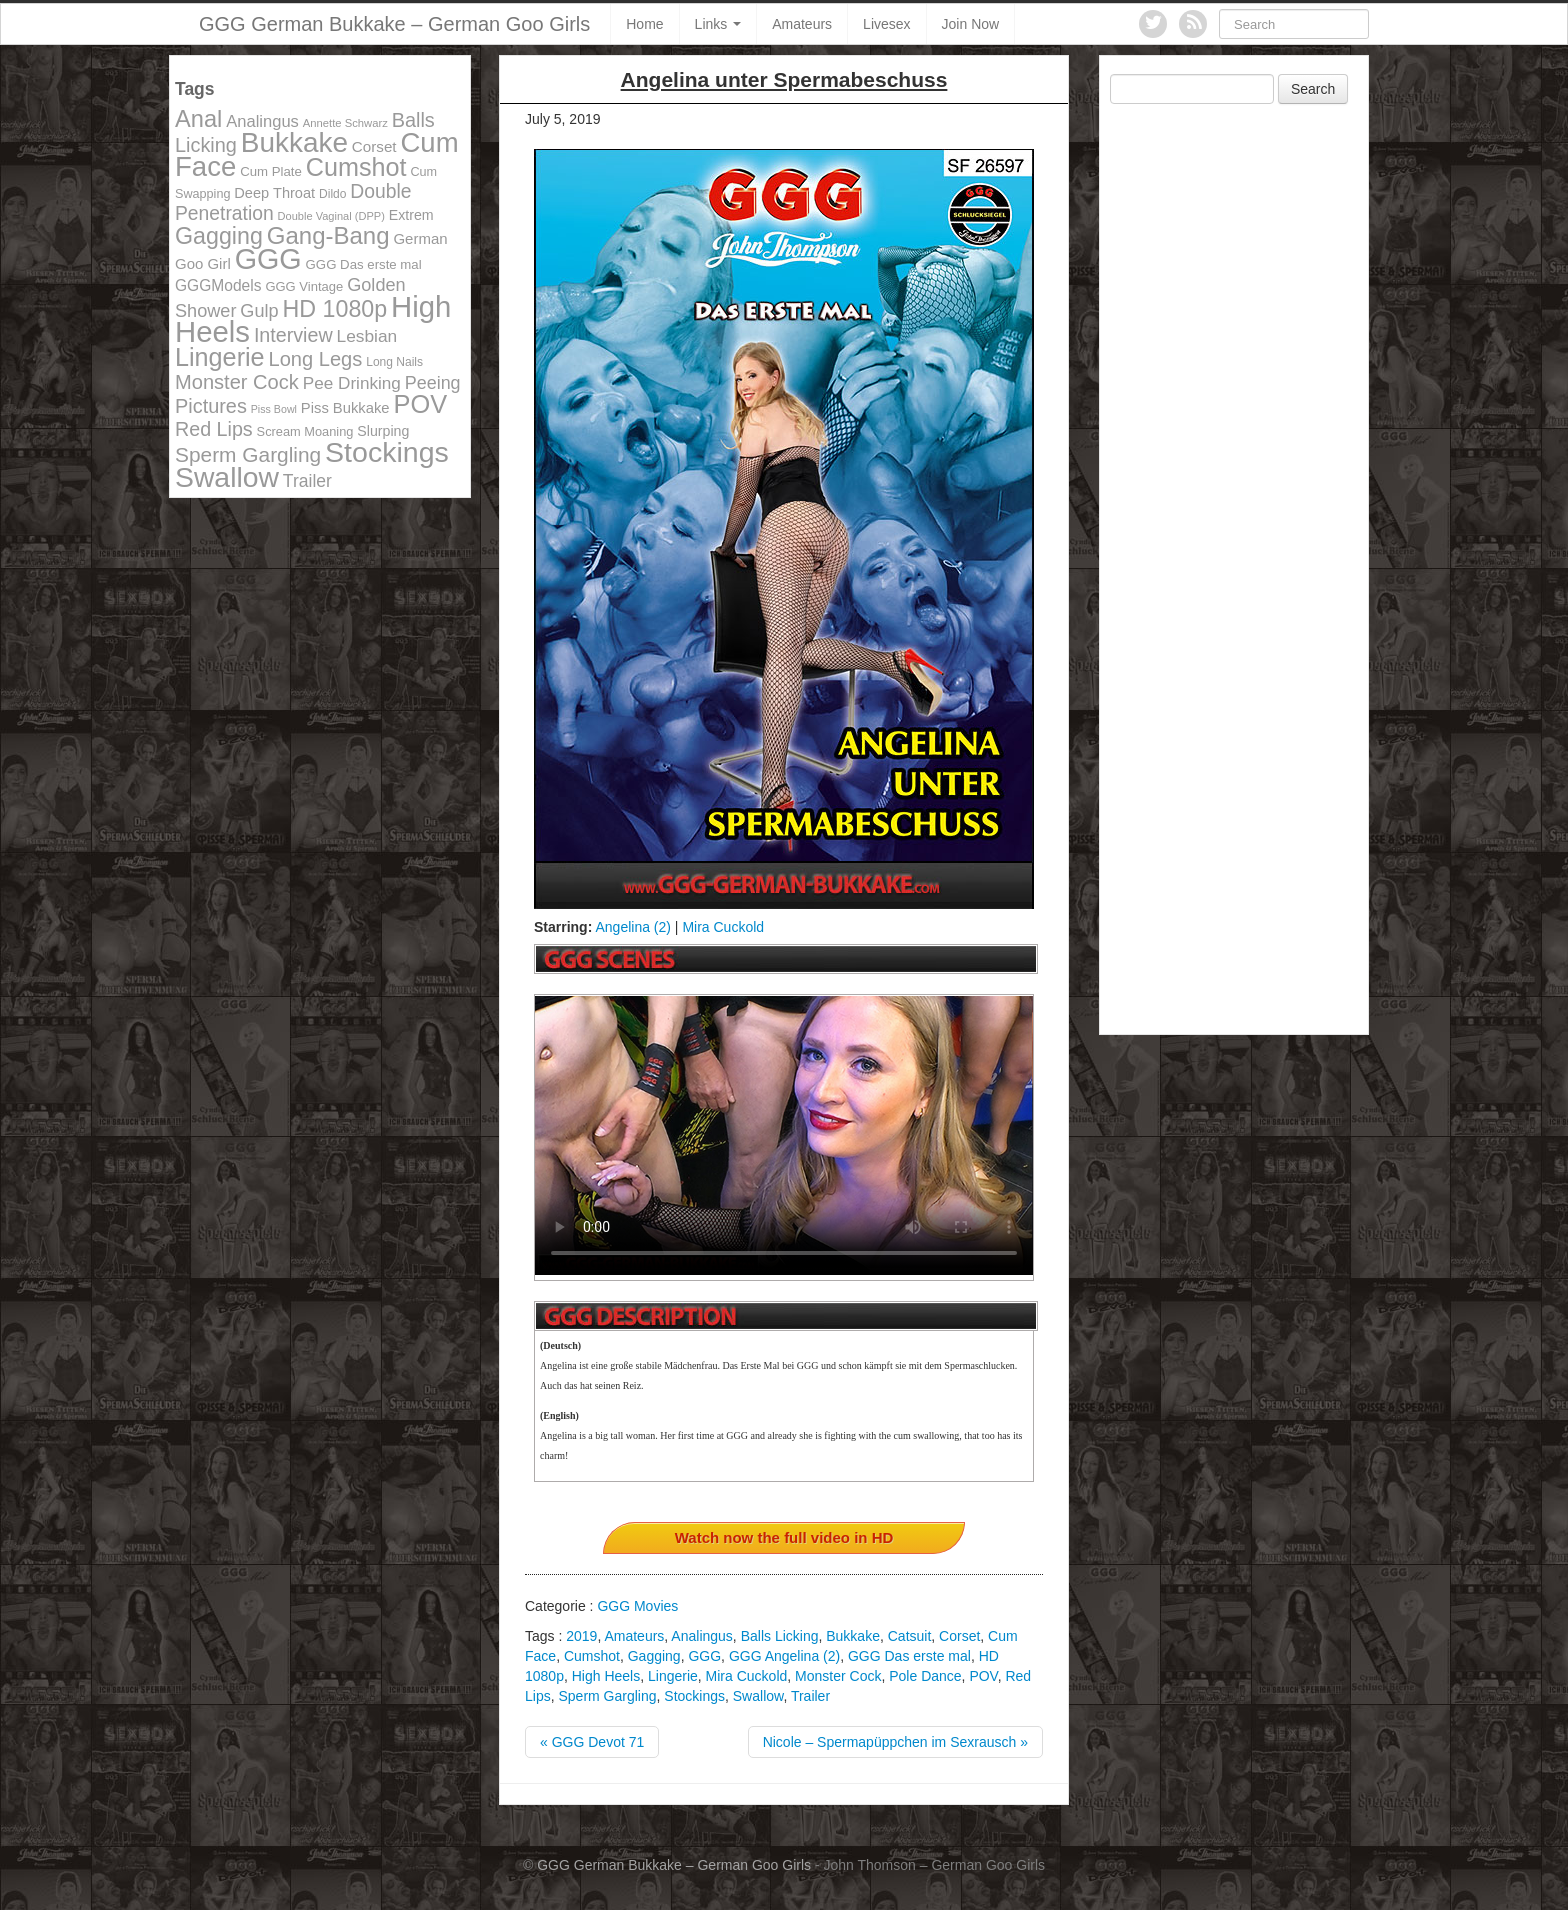 This screenshot has width=1568, height=1910. What do you see at coordinates (983, 1676) in the screenshot?
I see `POV` at bounding box center [983, 1676].